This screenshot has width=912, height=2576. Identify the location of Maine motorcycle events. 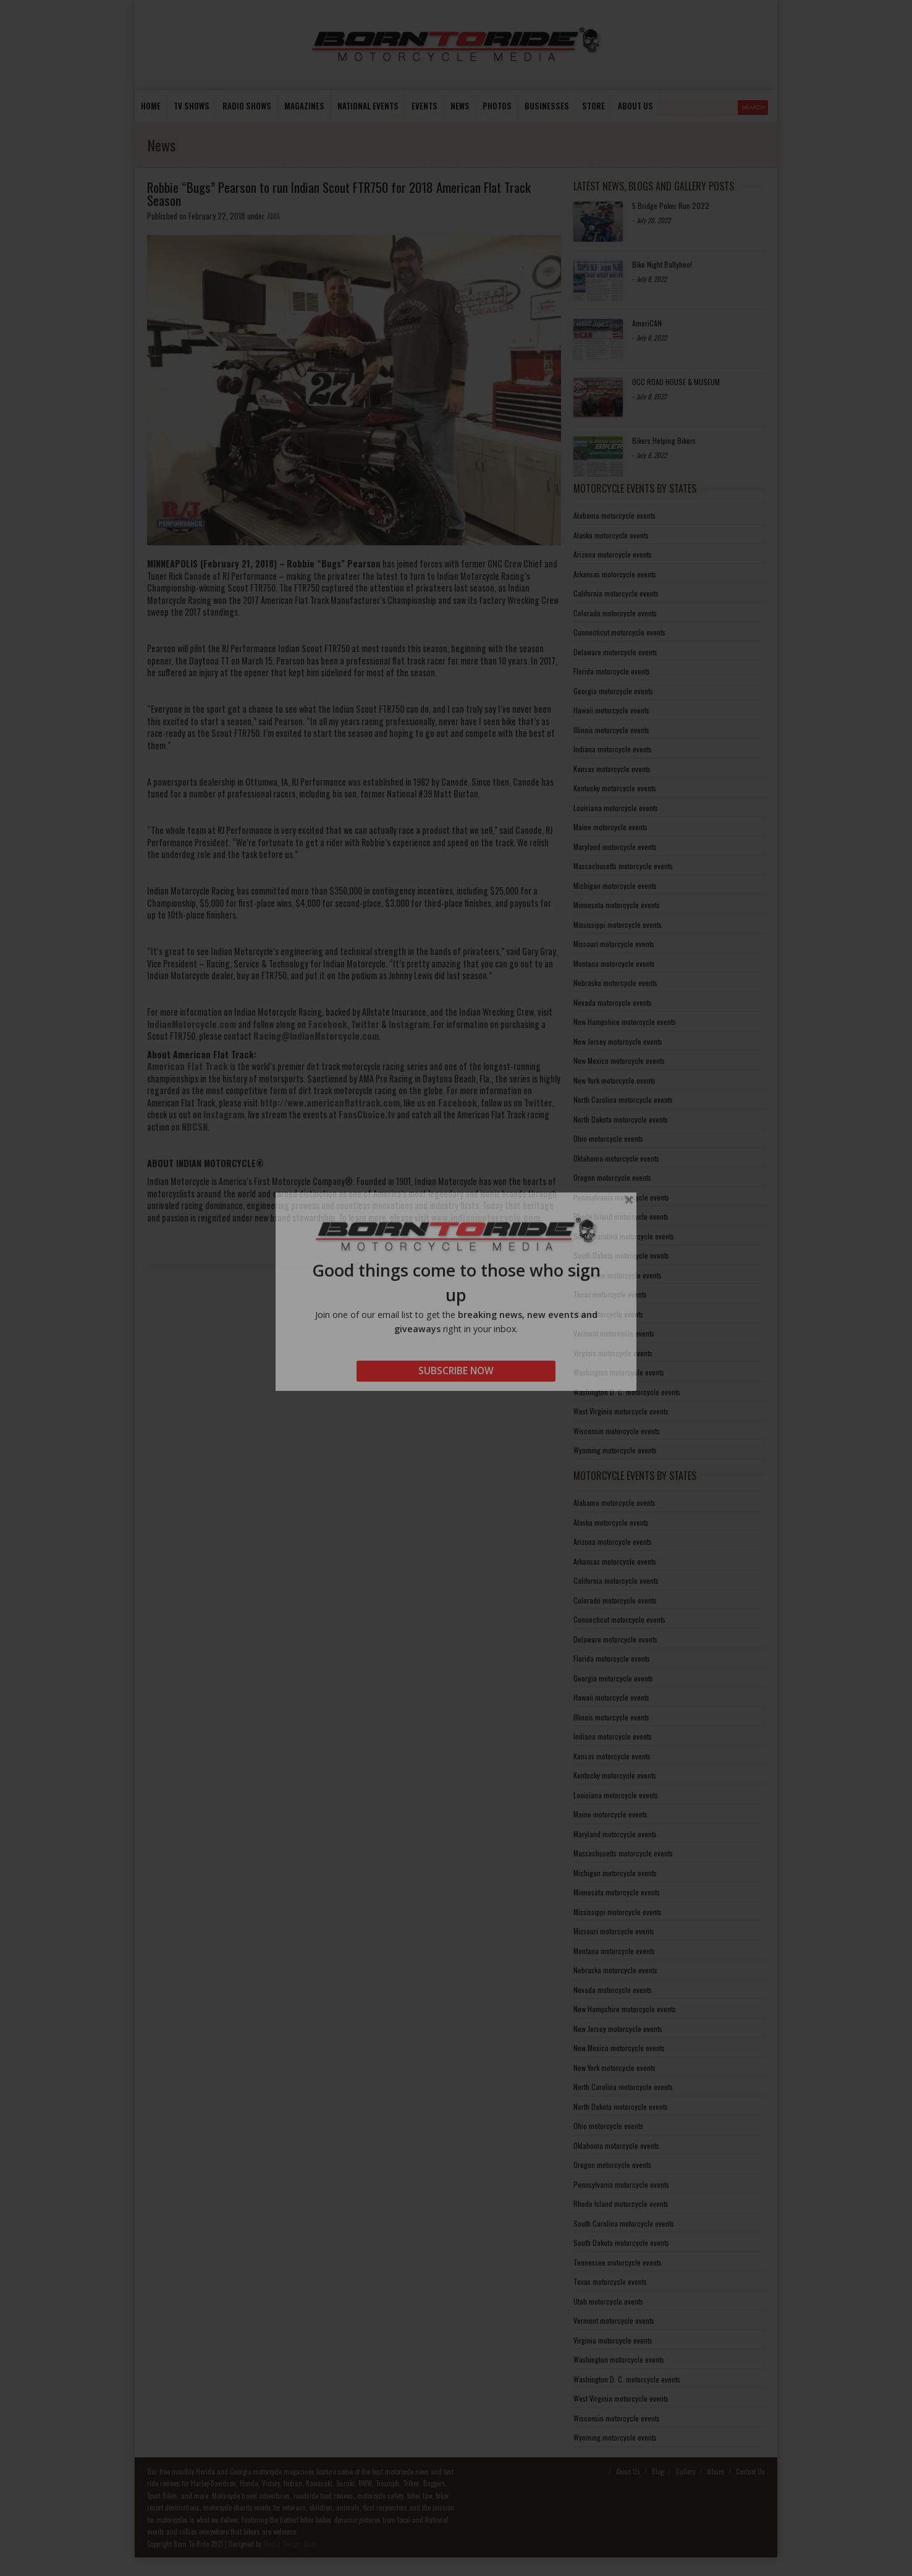
(610, 827).